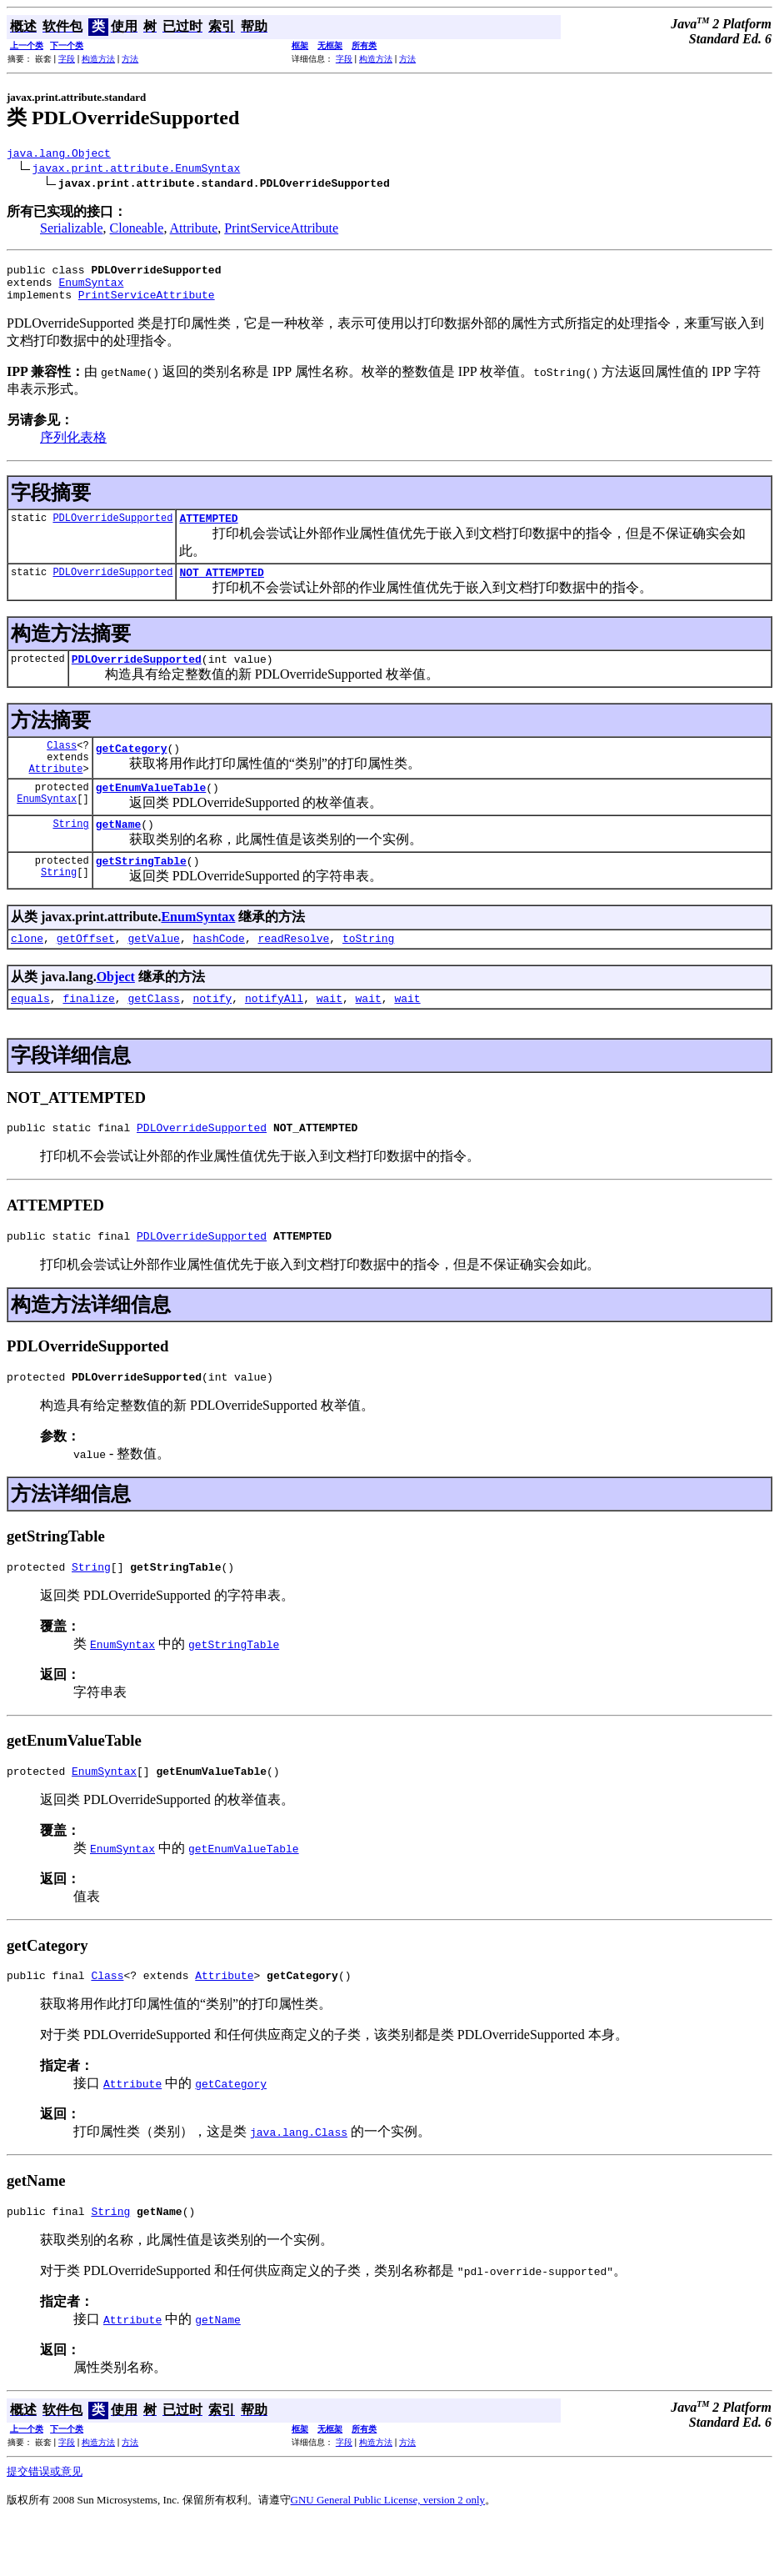 Image resolution: width=779 pixels, height=2576 pixels. What do you see at coordinates (131, 770) in the screenshot?
I see `getCategory` at bounding box center [131, 770].